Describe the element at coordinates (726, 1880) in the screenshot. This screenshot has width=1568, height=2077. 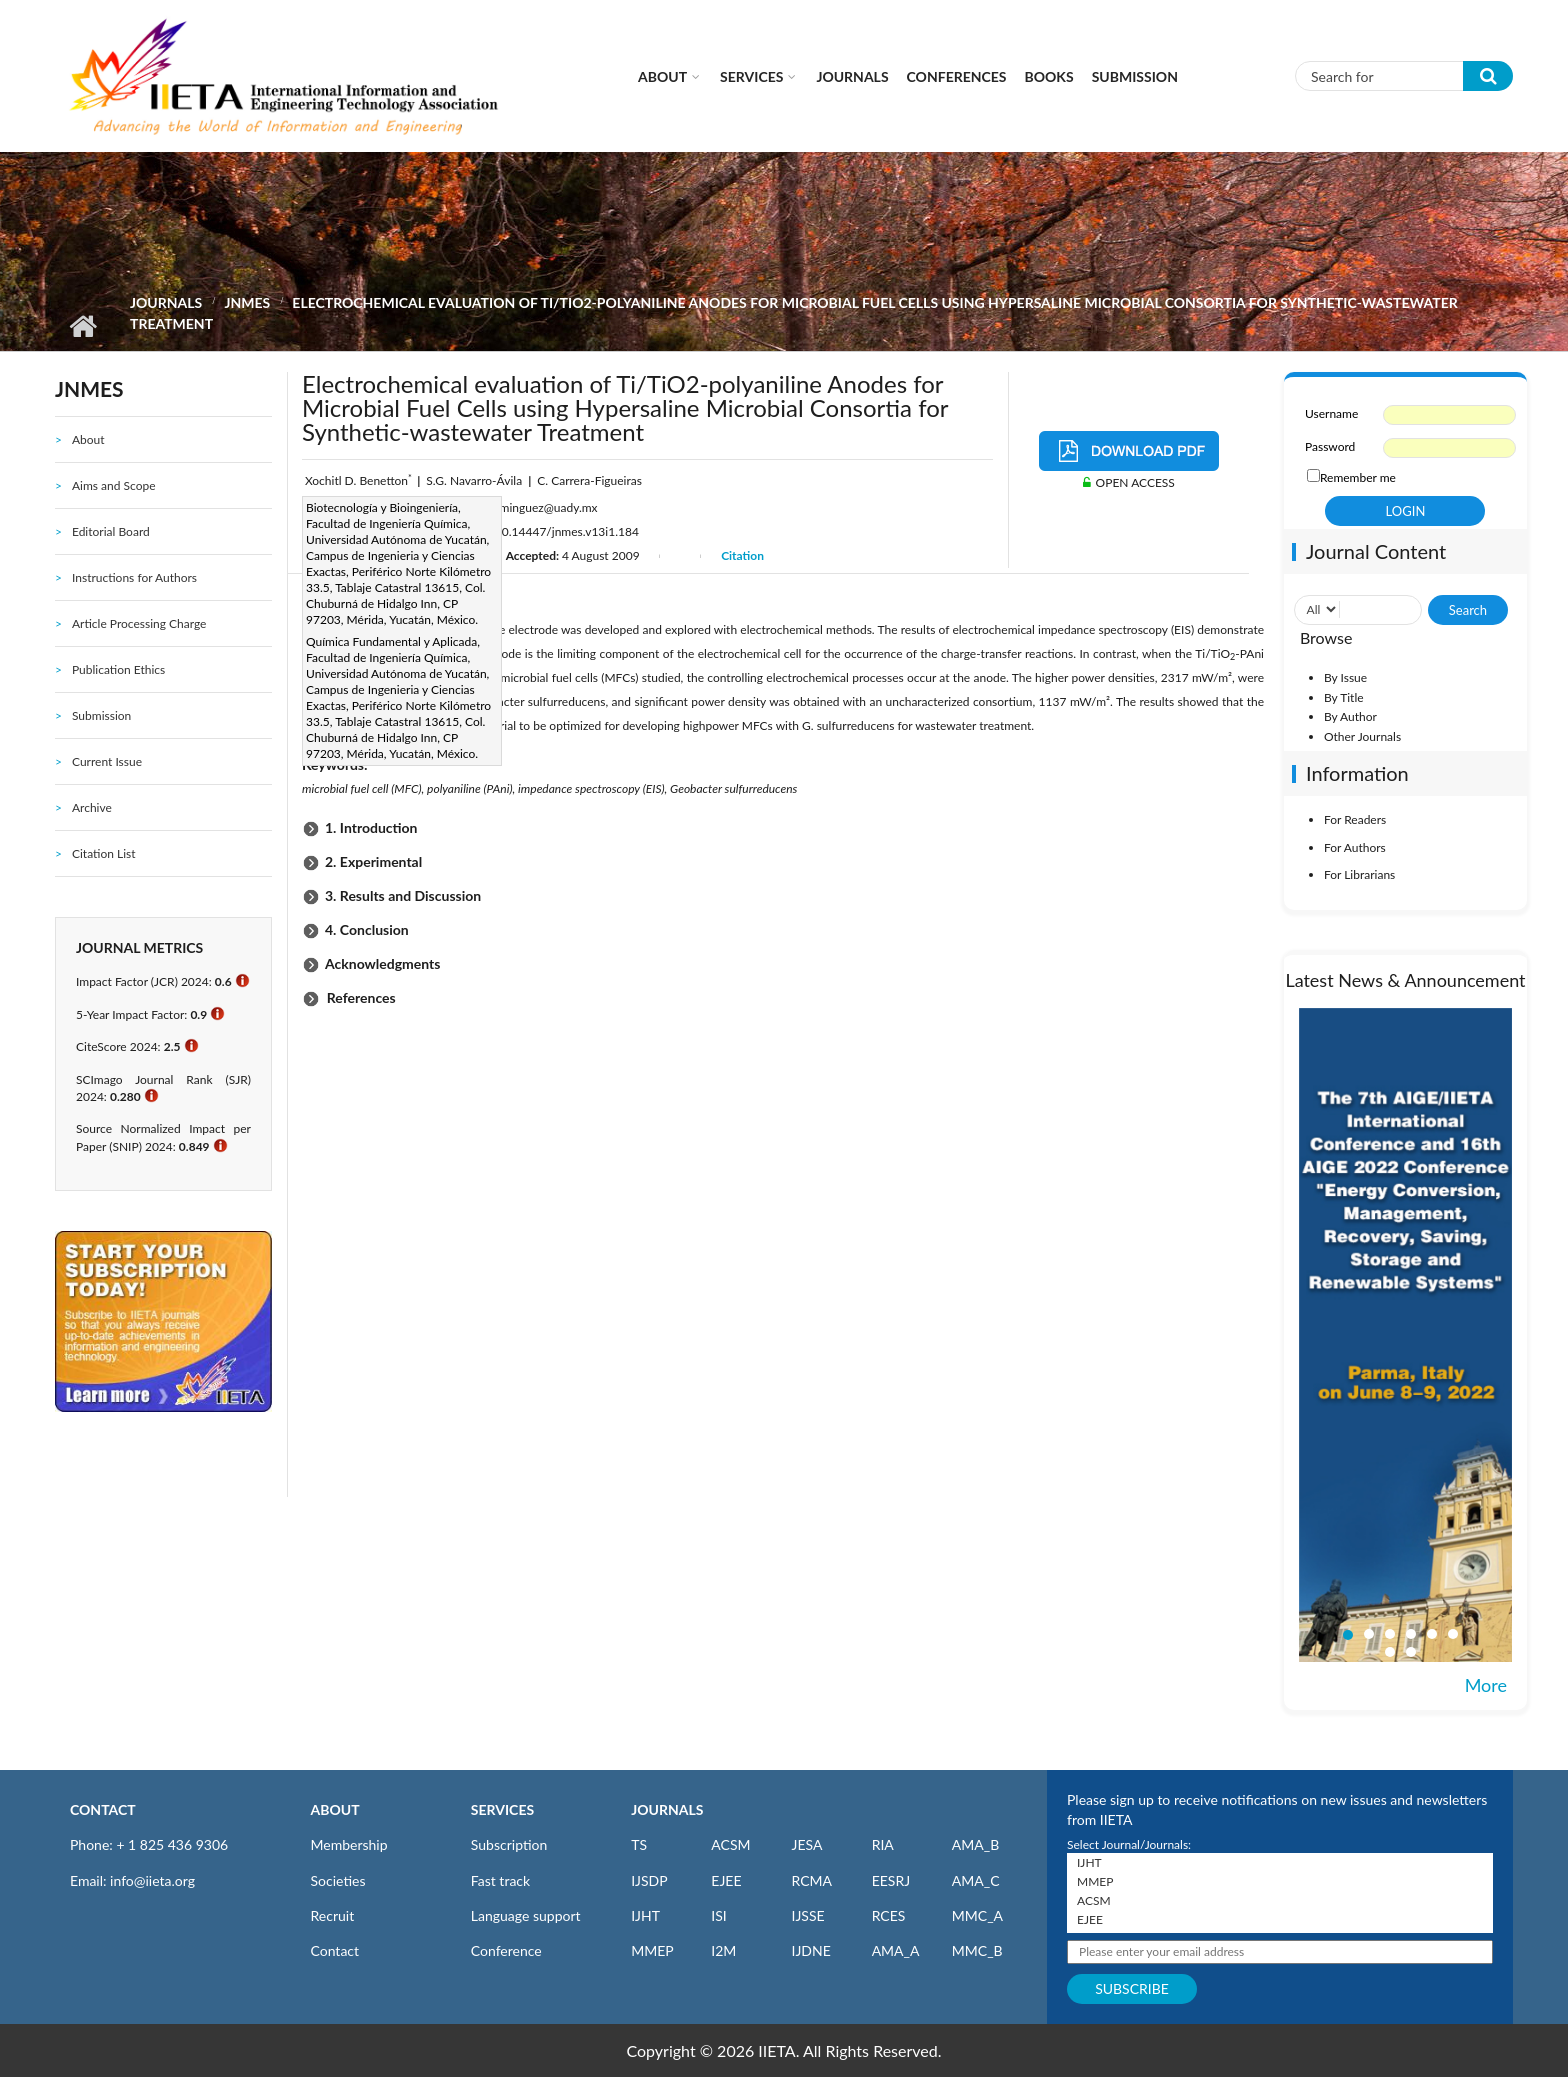
I see `EJEE` at that location.